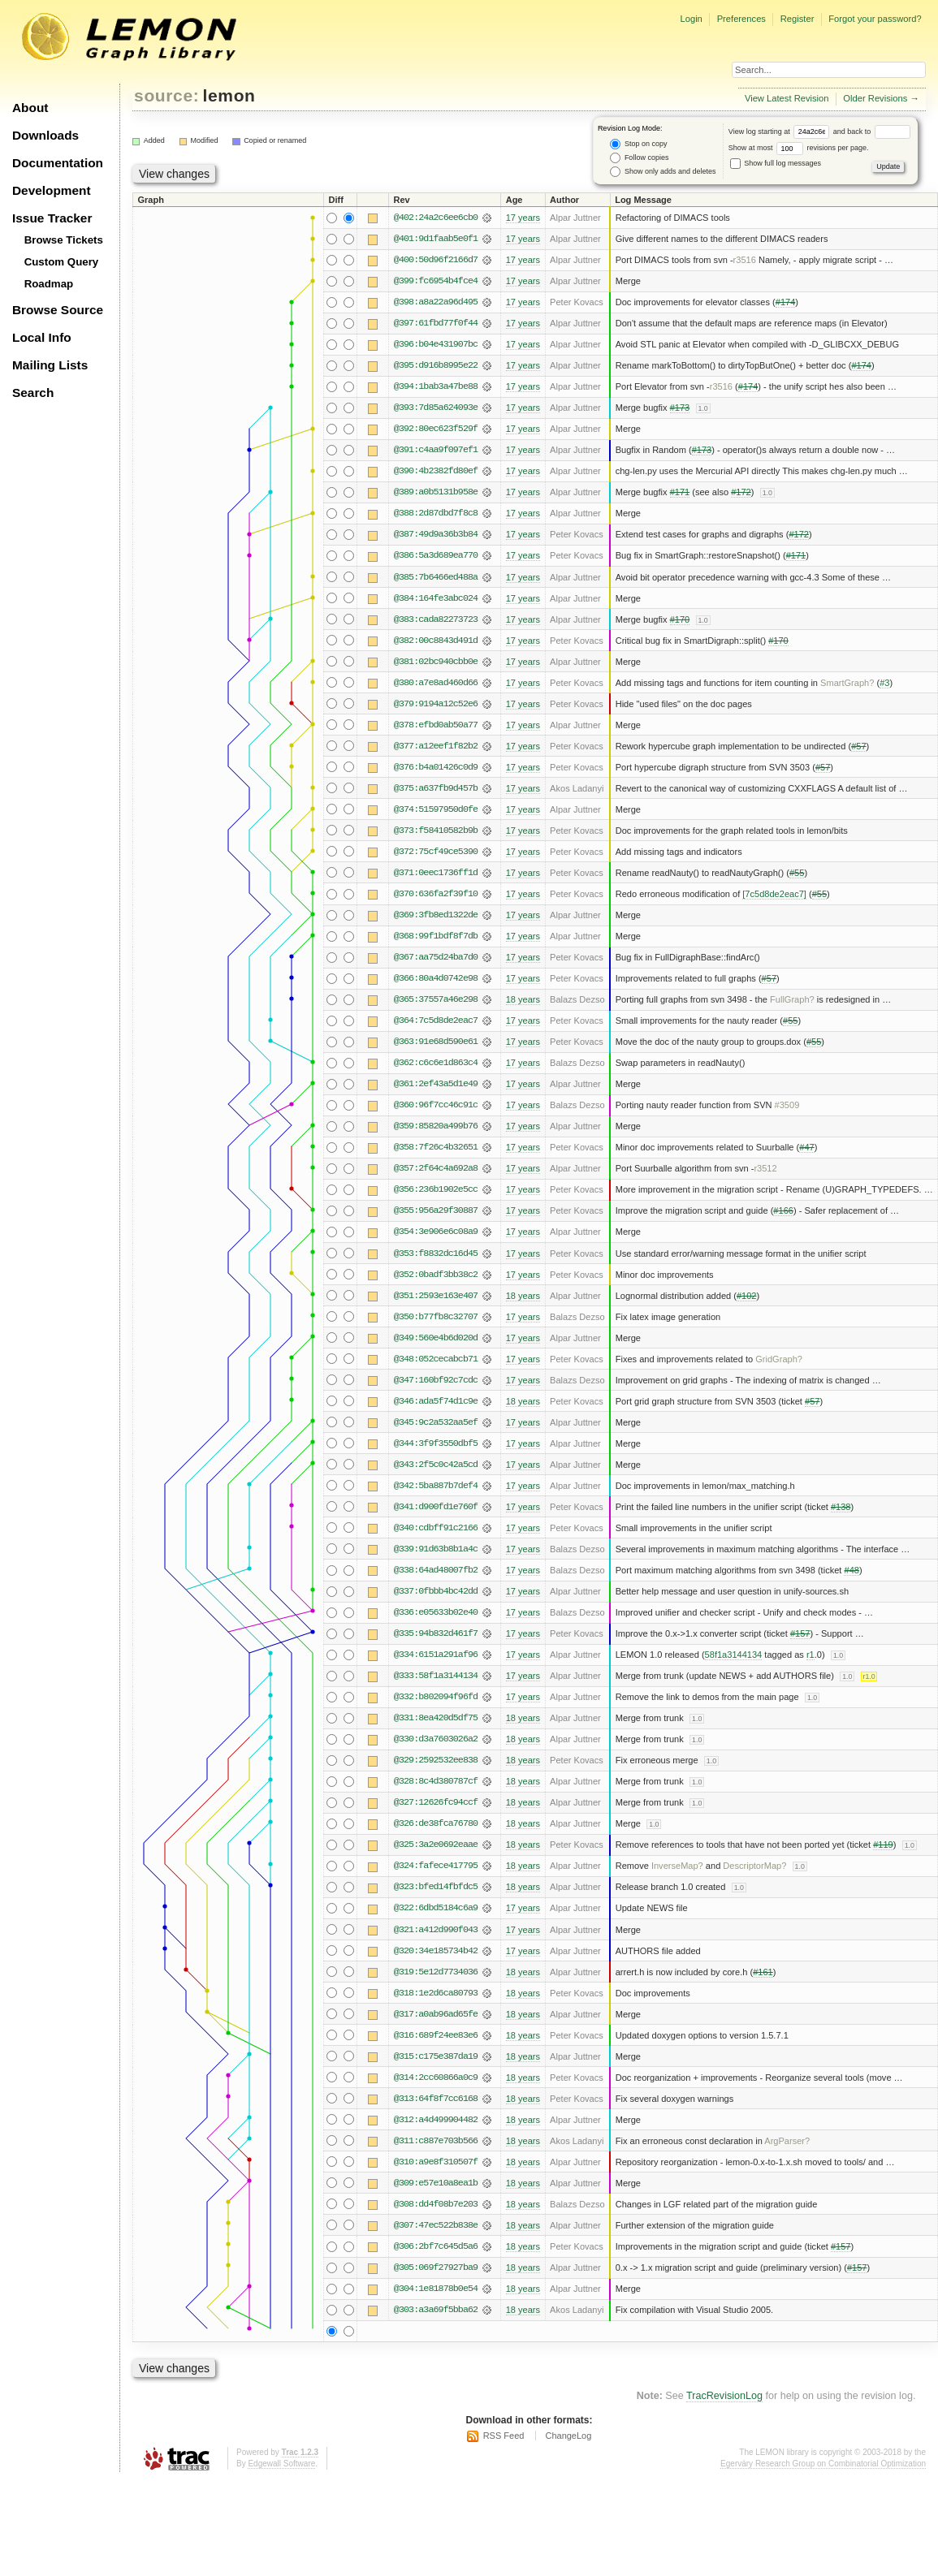 Image resolution: width=938 pixels, height=2576 pixels. I want to click on #171, so click(680, 492).